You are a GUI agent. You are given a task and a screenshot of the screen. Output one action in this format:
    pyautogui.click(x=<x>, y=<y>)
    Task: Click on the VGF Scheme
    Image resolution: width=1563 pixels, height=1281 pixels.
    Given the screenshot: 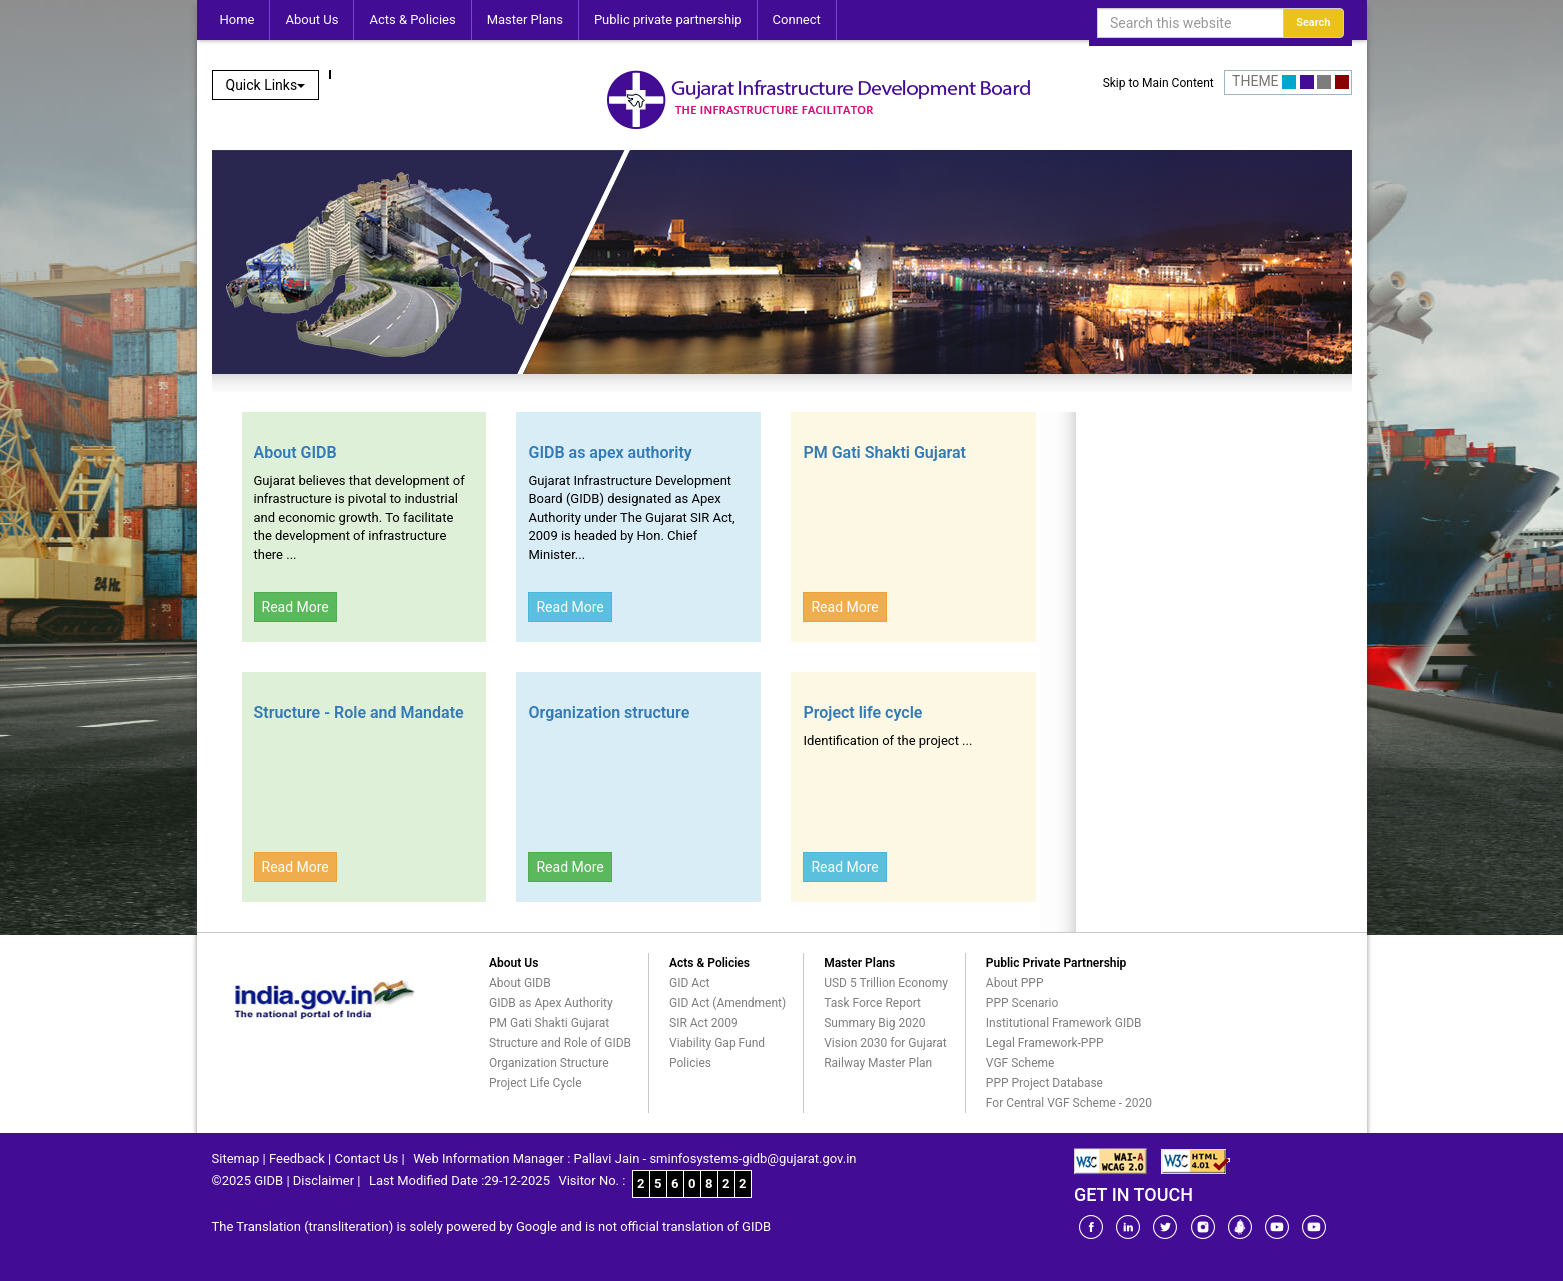 What is the action you would take?
    pyautogui.click(x=1020, y=1063)
    